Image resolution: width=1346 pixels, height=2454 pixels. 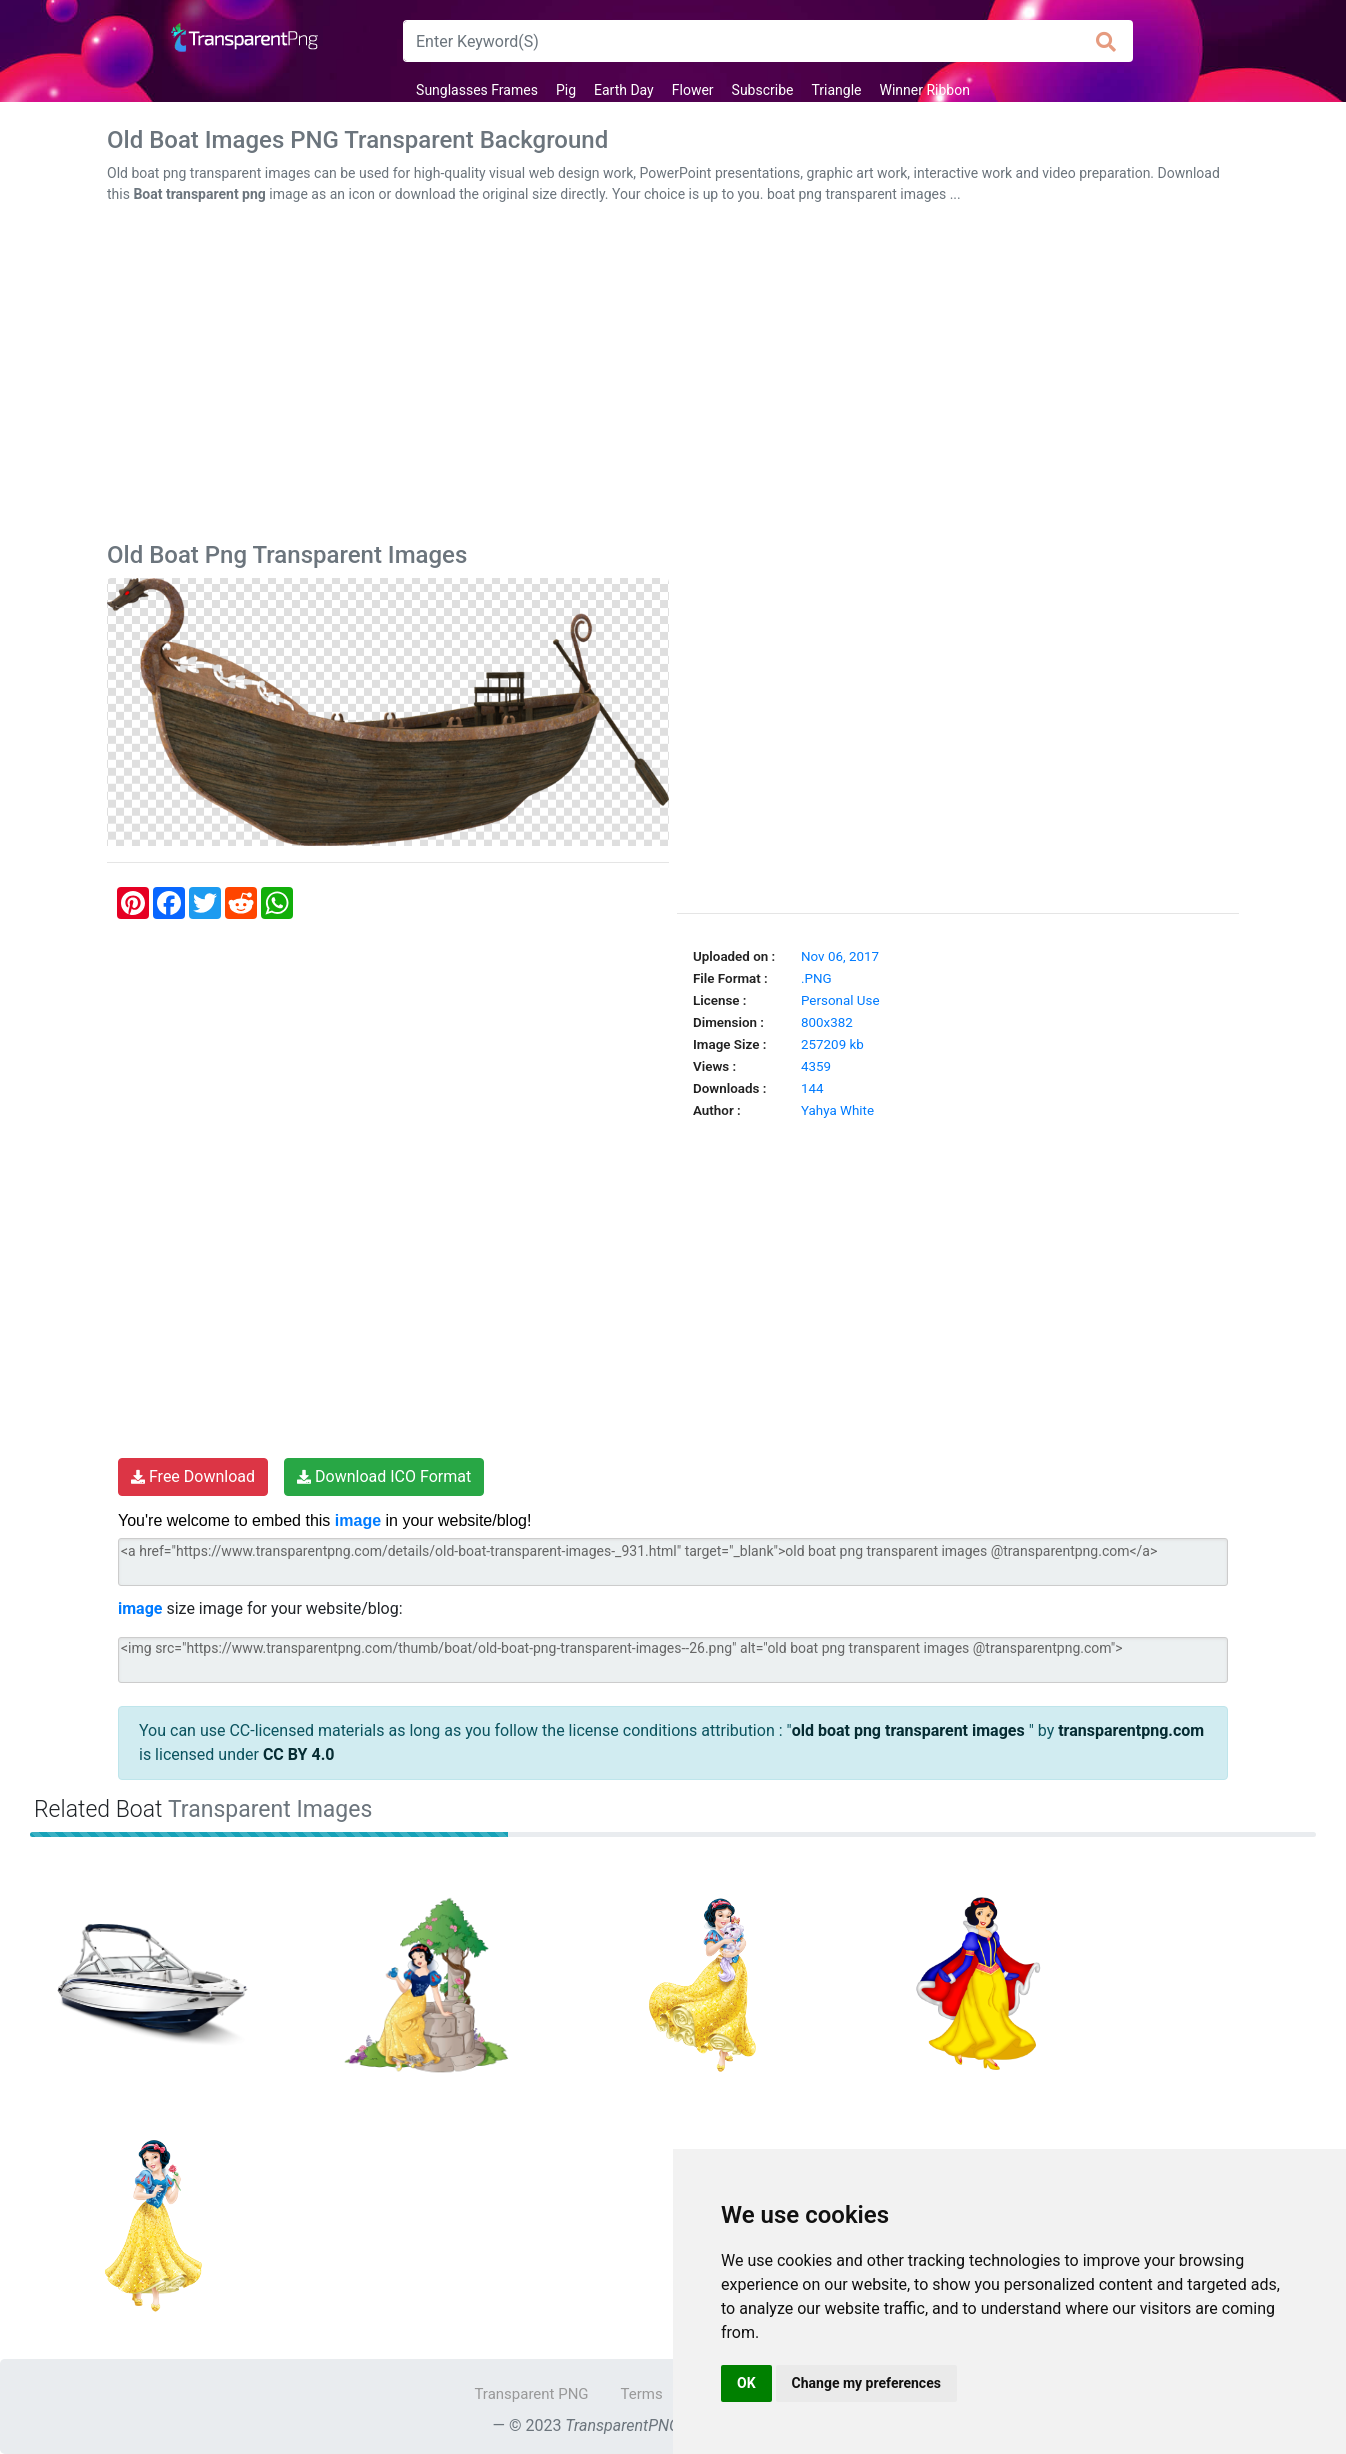 I want to click on Pig, so click(x=566, y=90).